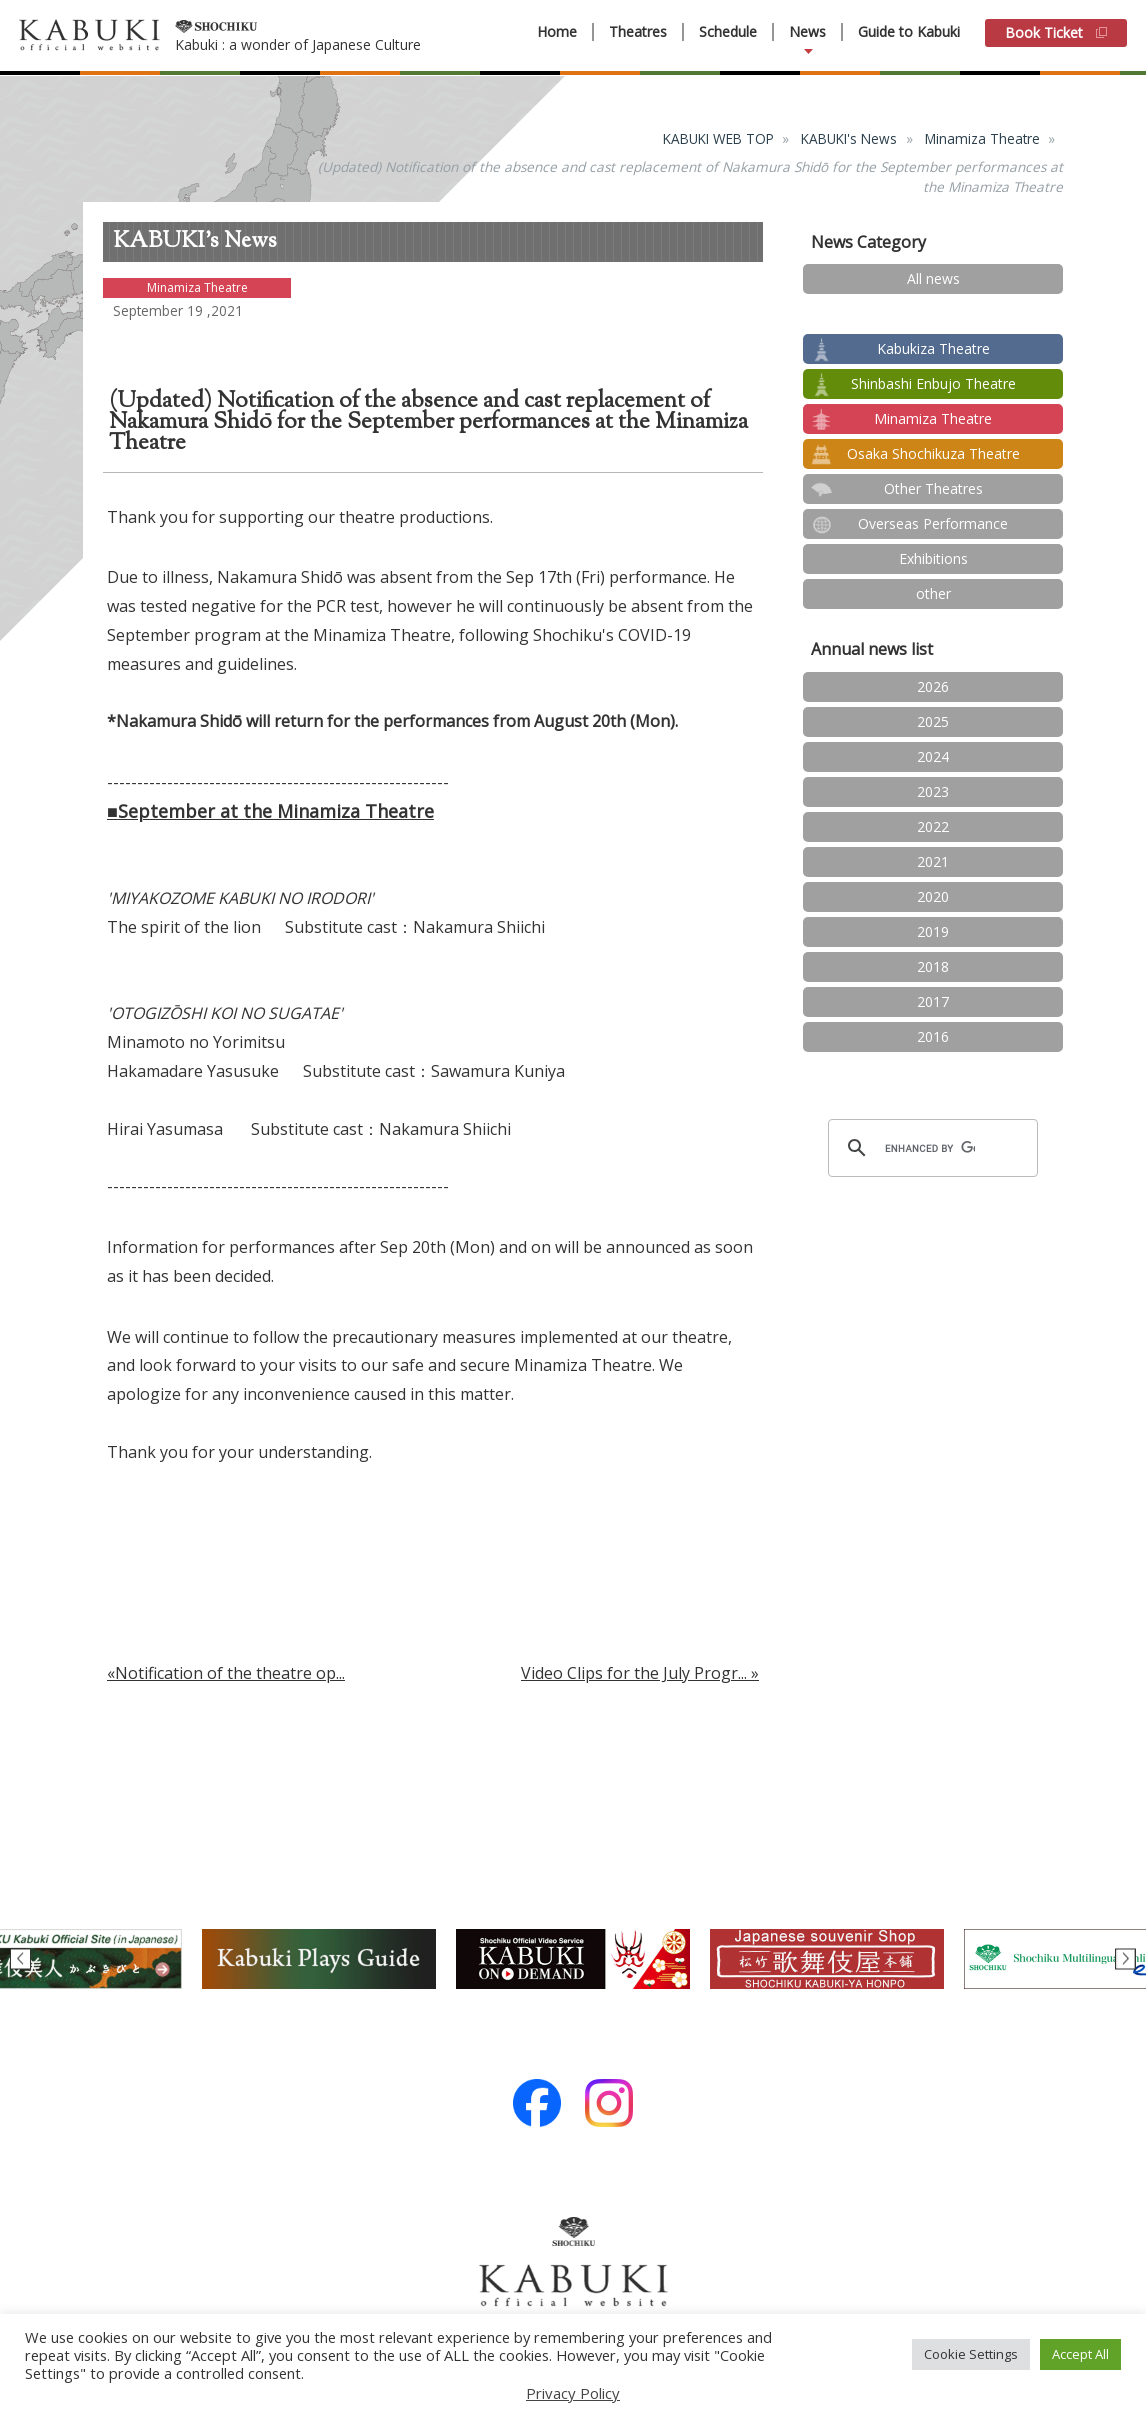 This screenshot has height=2418, width=1146. I want to click on Guide to Kabuki, so click(909, 31).